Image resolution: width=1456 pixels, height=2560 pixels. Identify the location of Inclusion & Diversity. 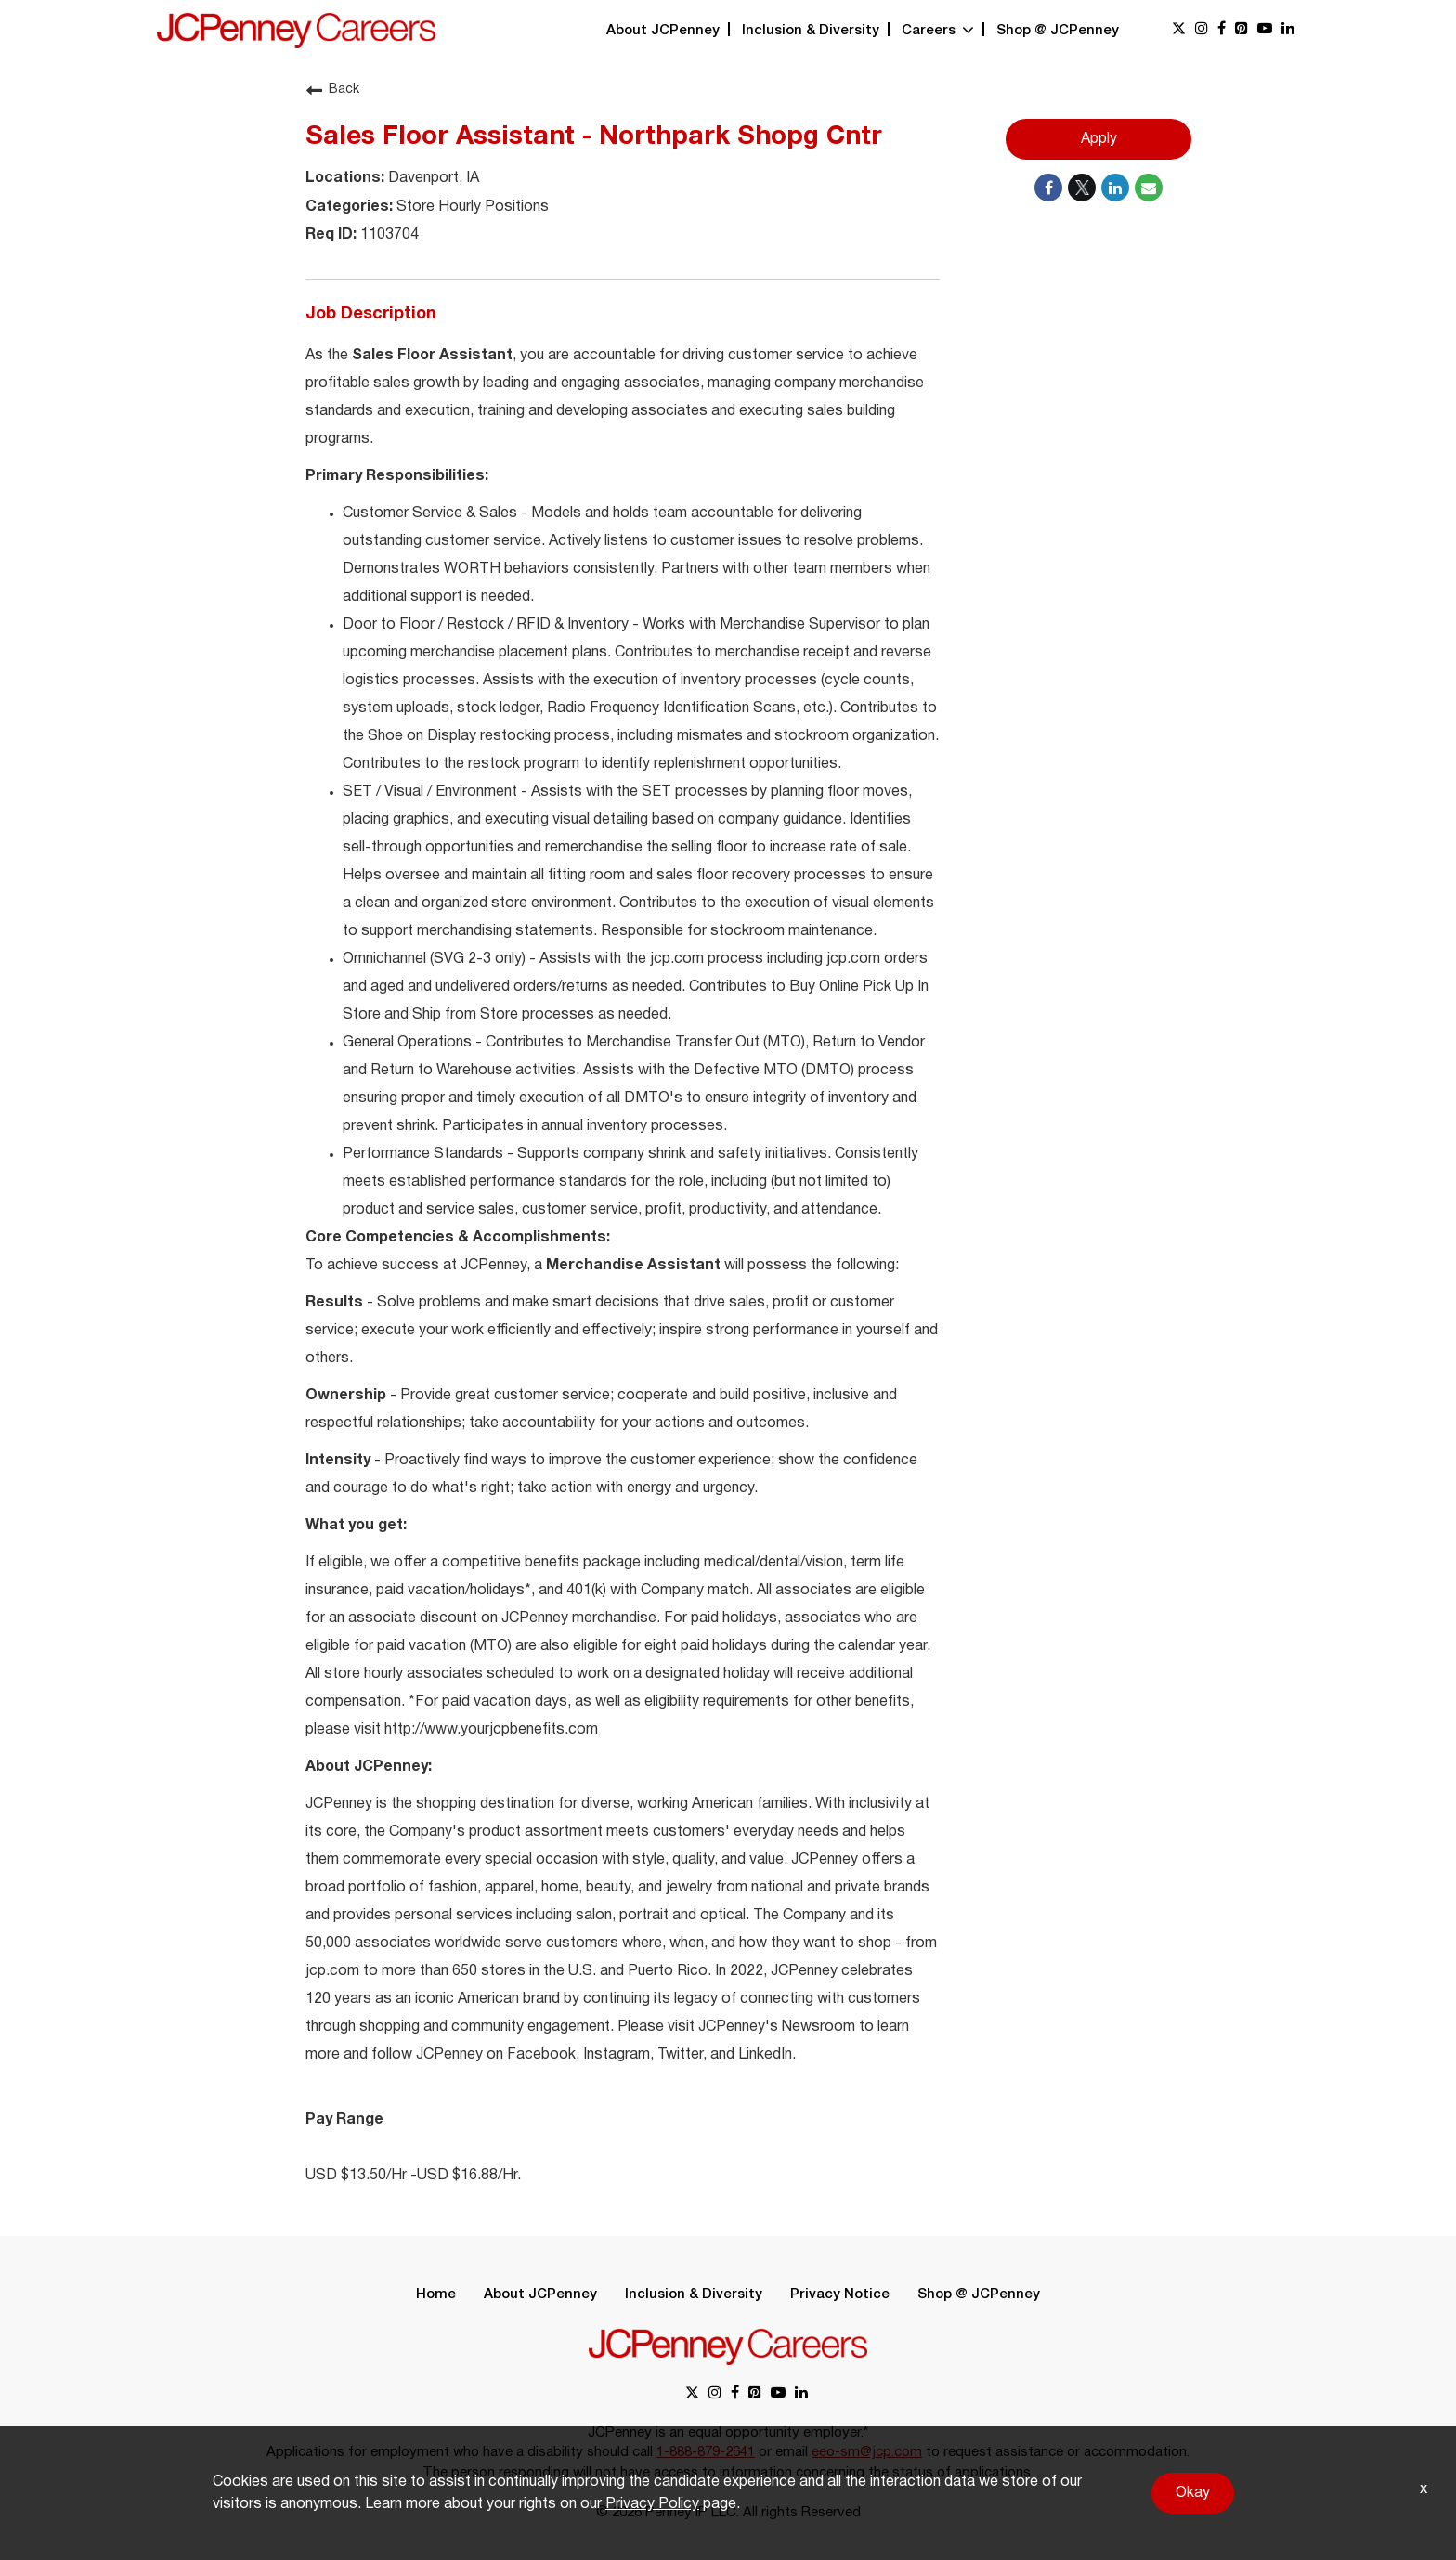
(810, 30).